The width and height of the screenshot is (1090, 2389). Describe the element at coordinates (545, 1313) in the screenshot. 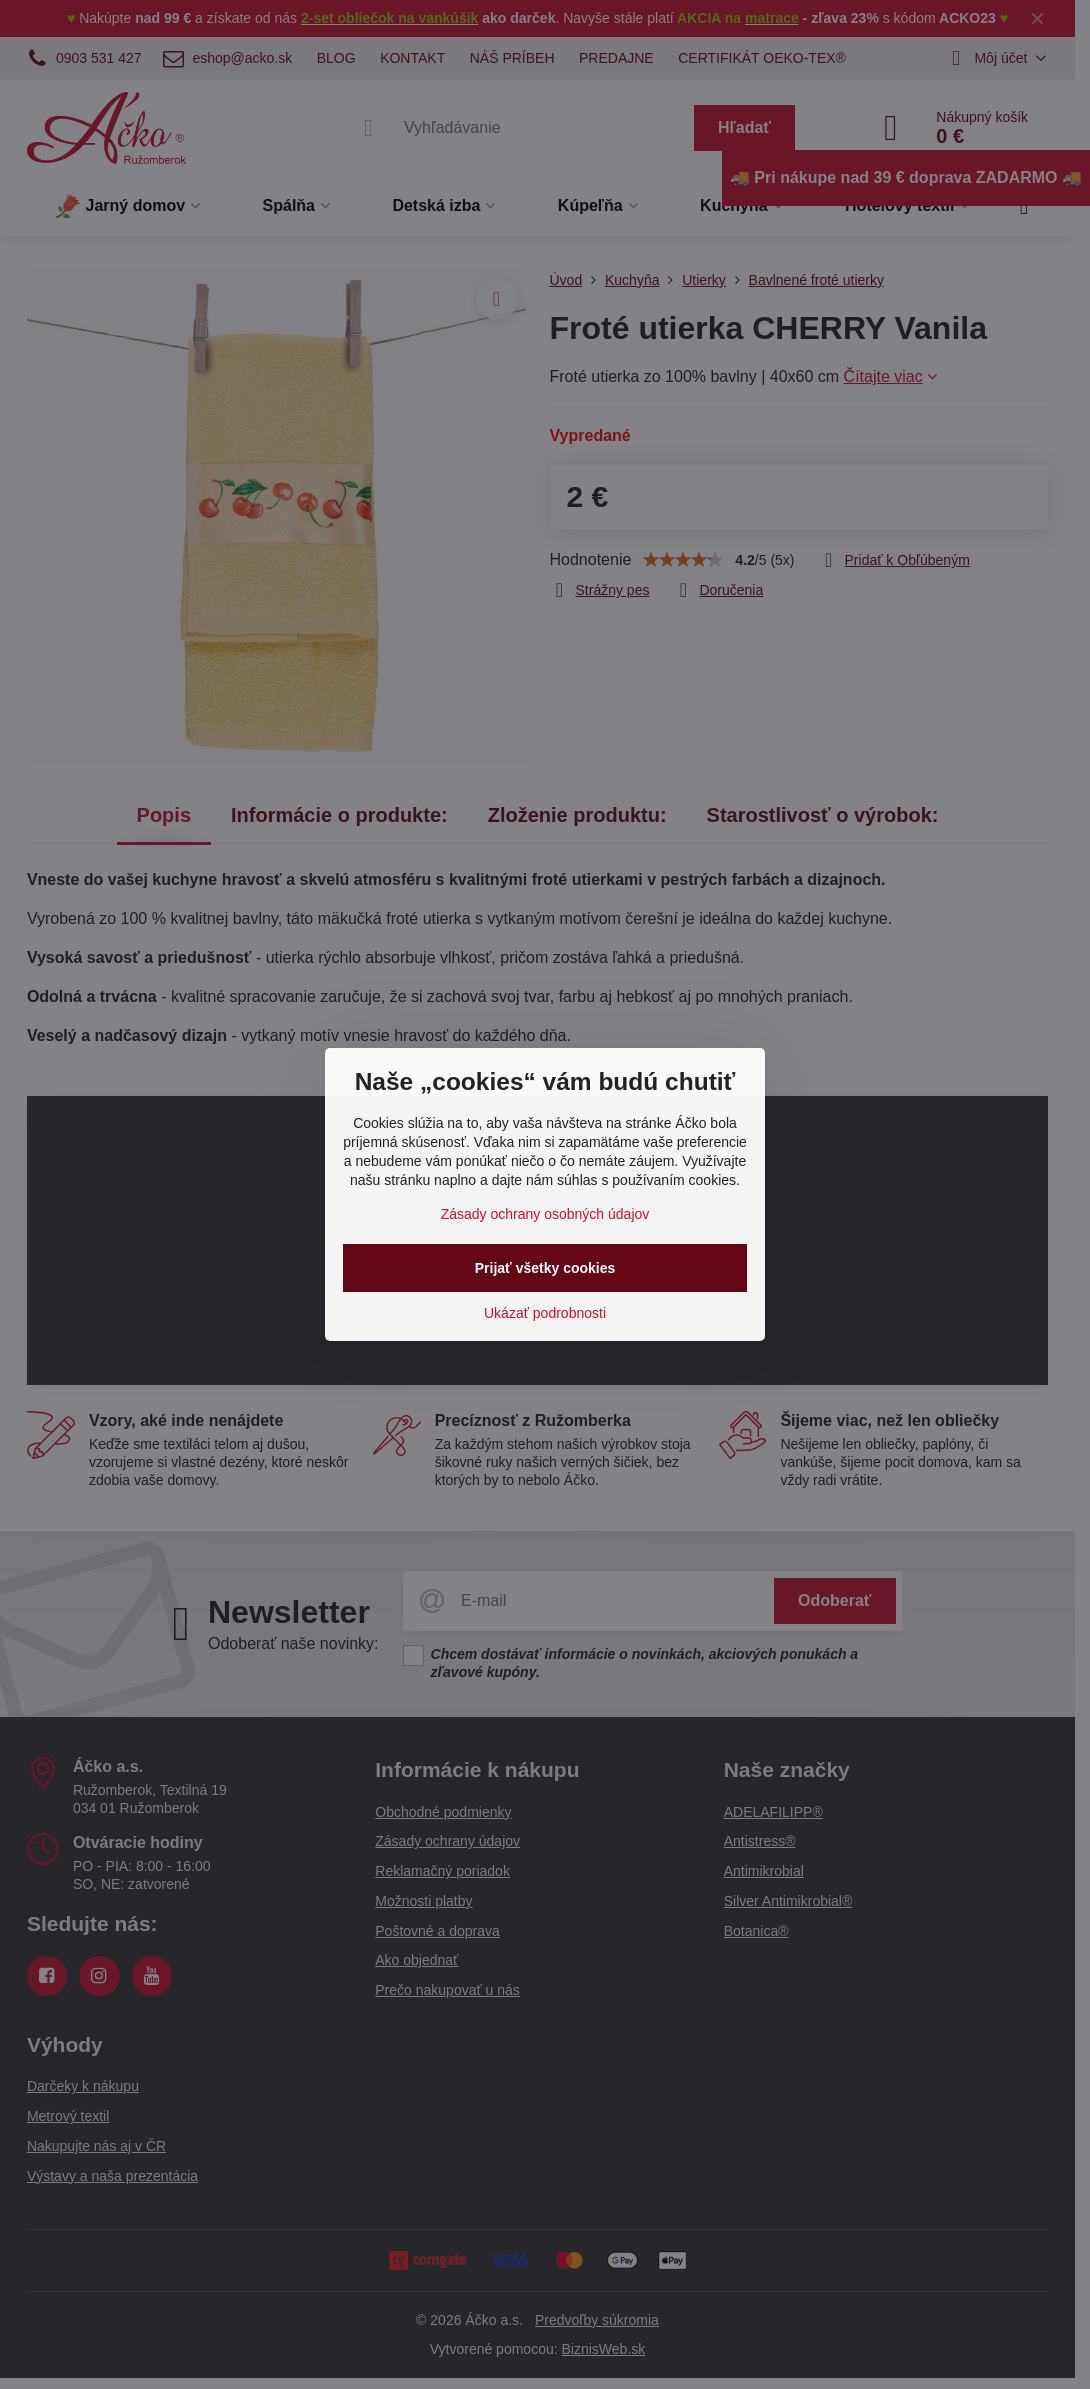

I see `Ukázať podrobnosti` at that location.